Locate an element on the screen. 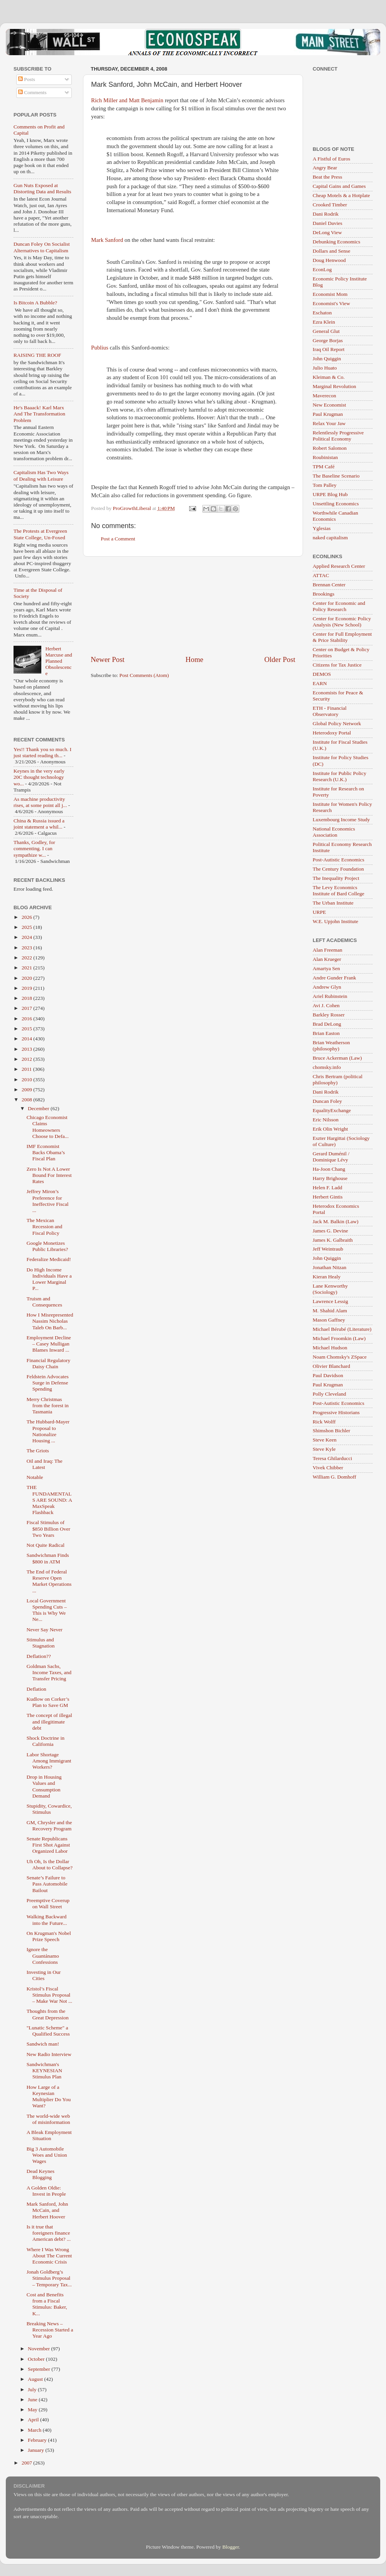 The width and height of the screenshot is (386, 2576). Angry Bear is located at coordinates (325, 167).